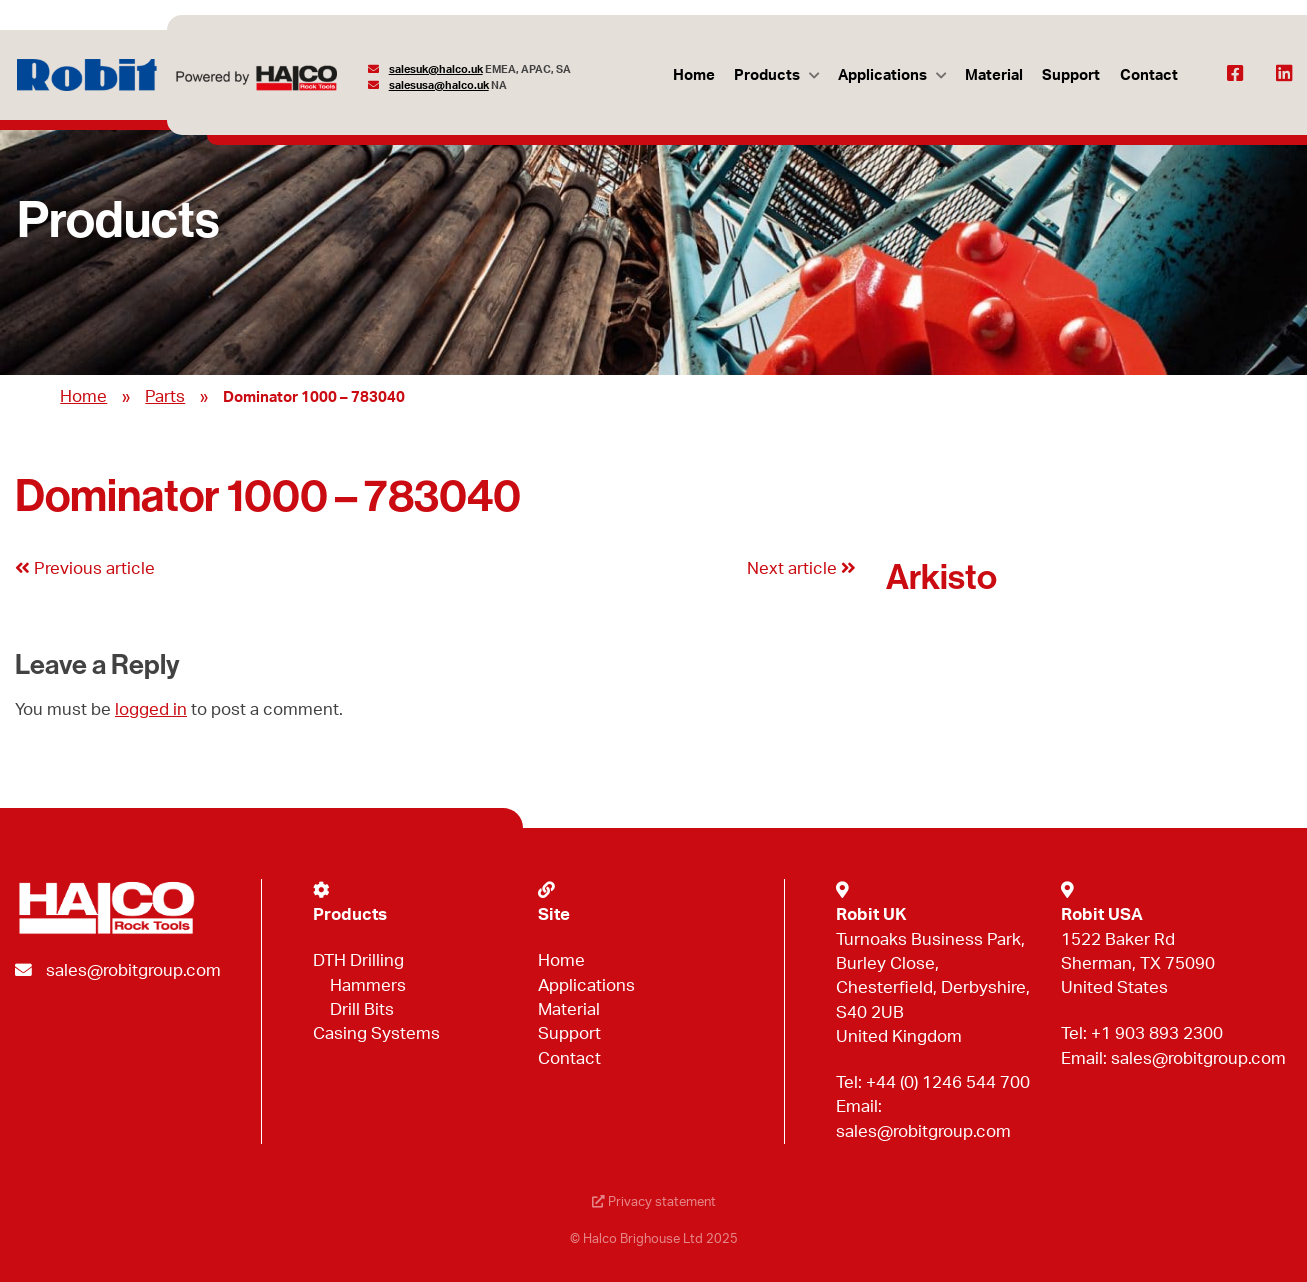 The height and width of the screenshot is (1282, 1307). What do you see at coordinates (1071, 75) in the screenshot?
I see `Support` at bounding box center [1071, 75].